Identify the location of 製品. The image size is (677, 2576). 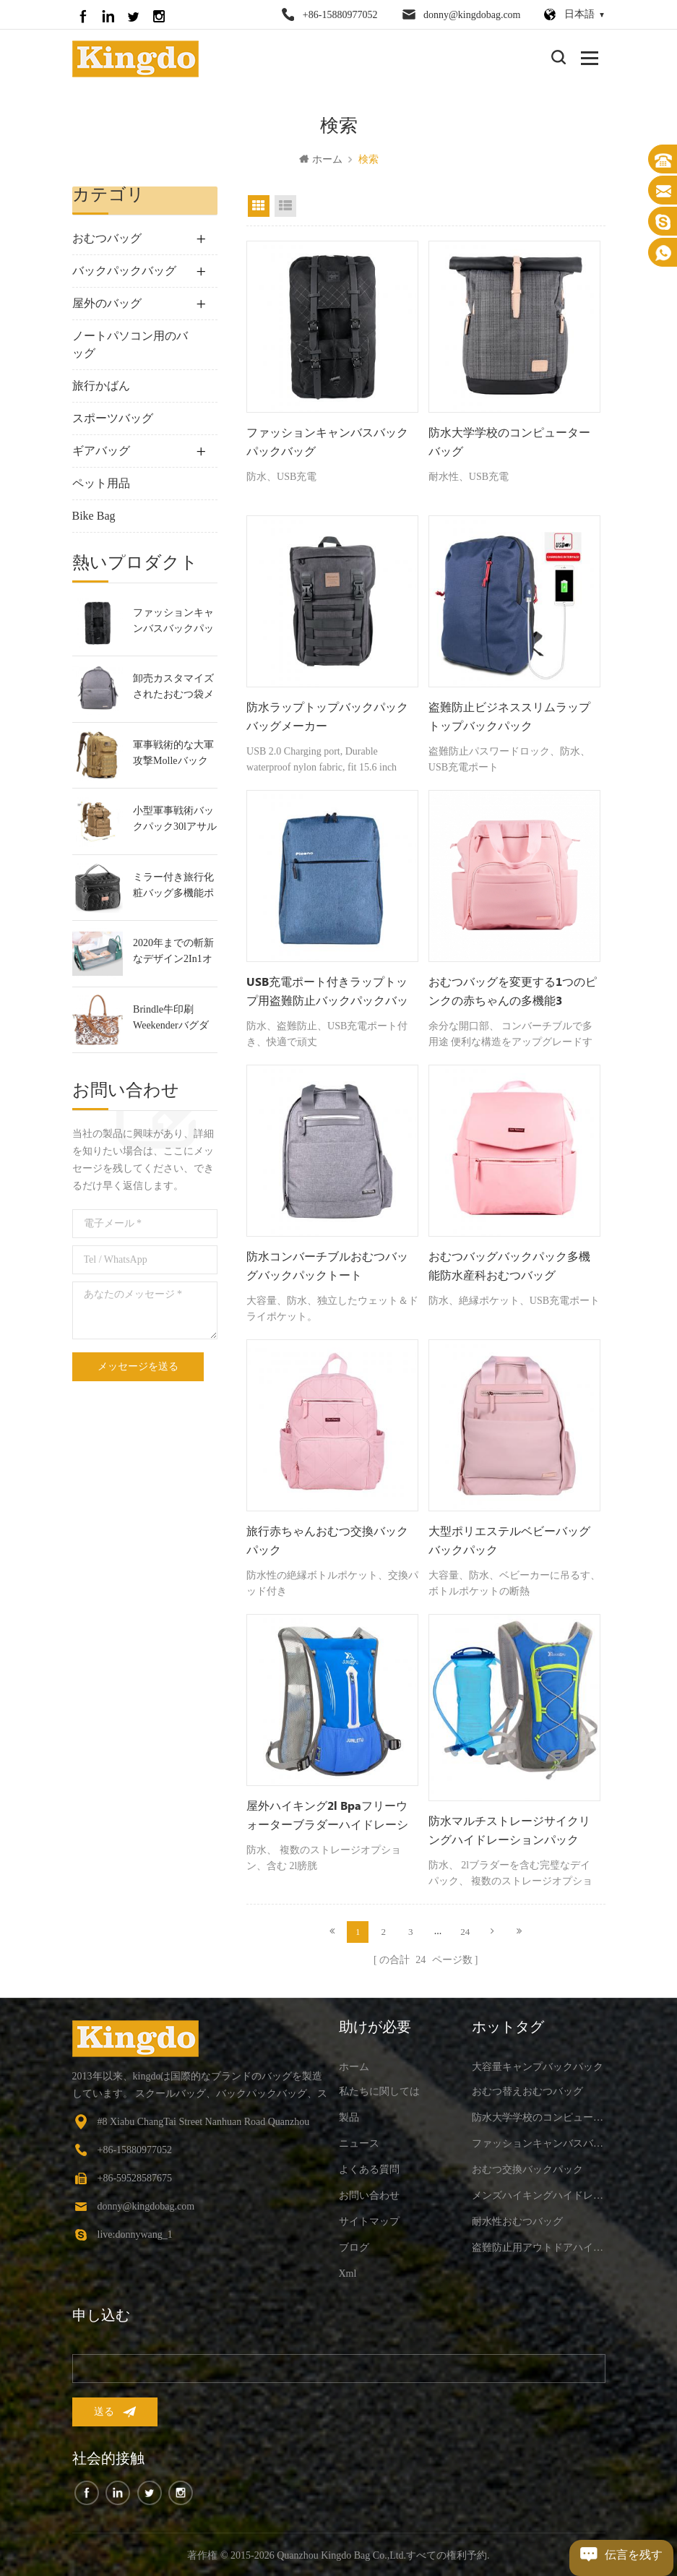
(349, 2115).